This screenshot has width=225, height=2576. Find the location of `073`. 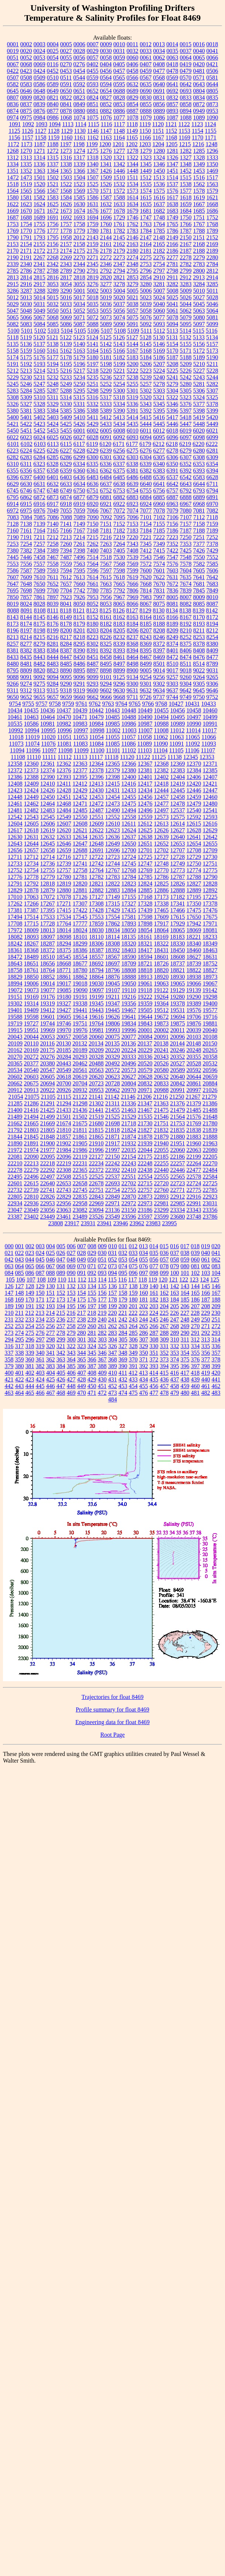

073 is located at coordinates (112, 1266).